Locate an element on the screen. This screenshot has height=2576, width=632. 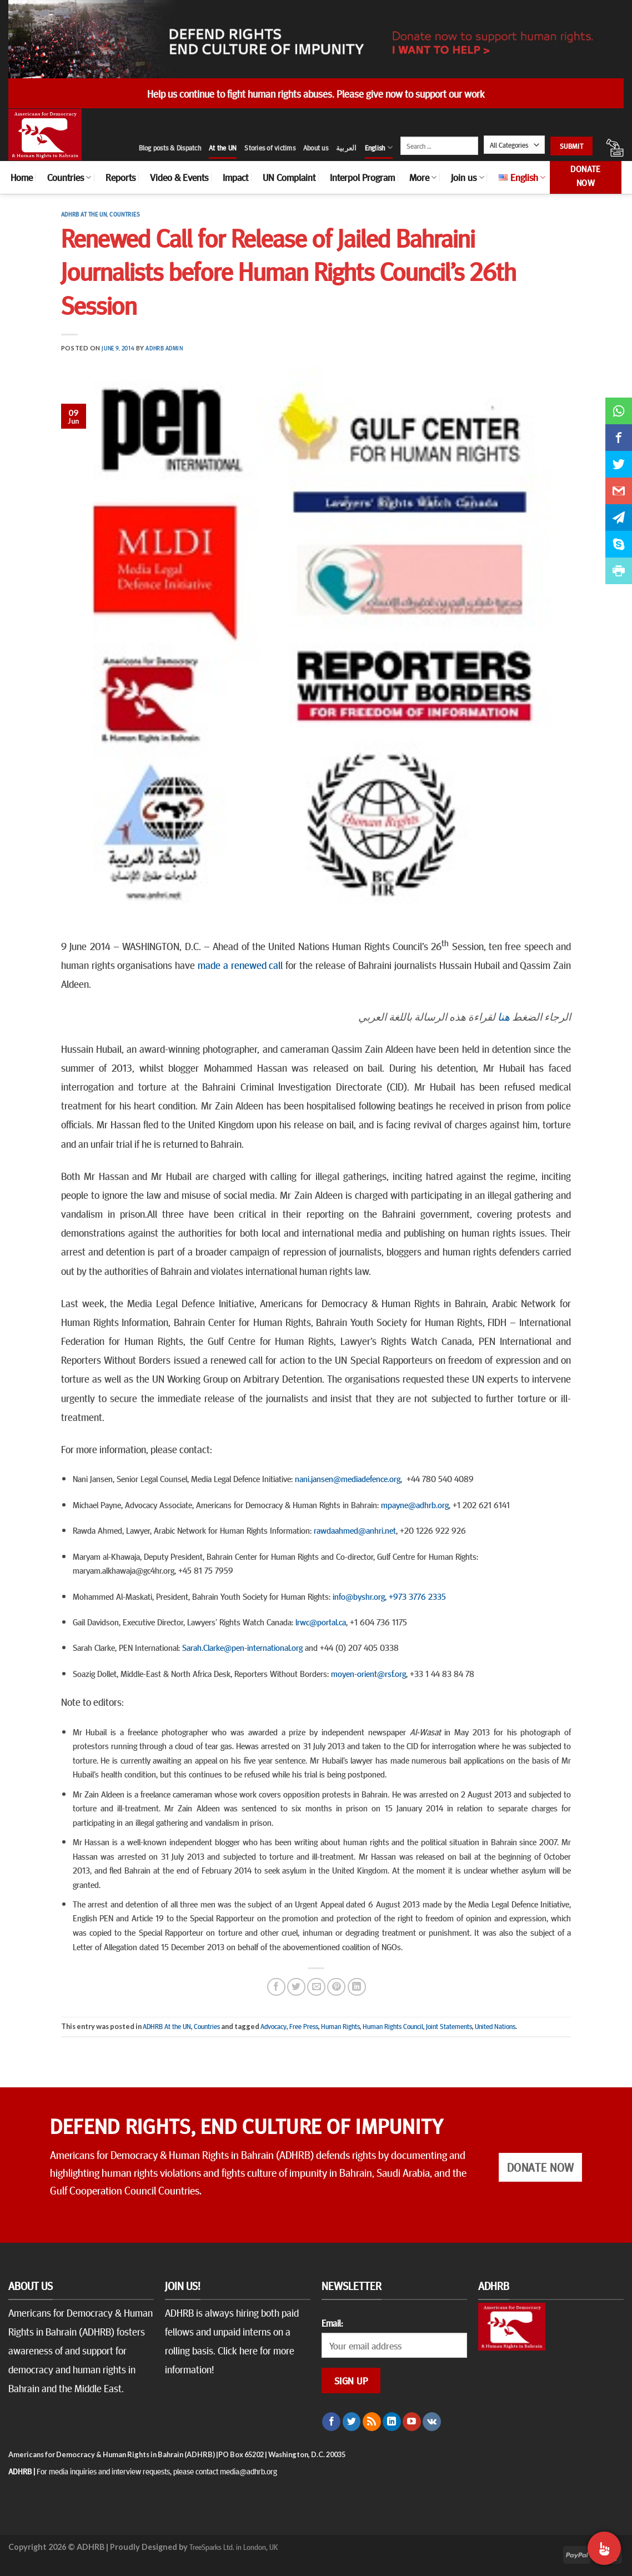
More is located at coordinates (423, 177).